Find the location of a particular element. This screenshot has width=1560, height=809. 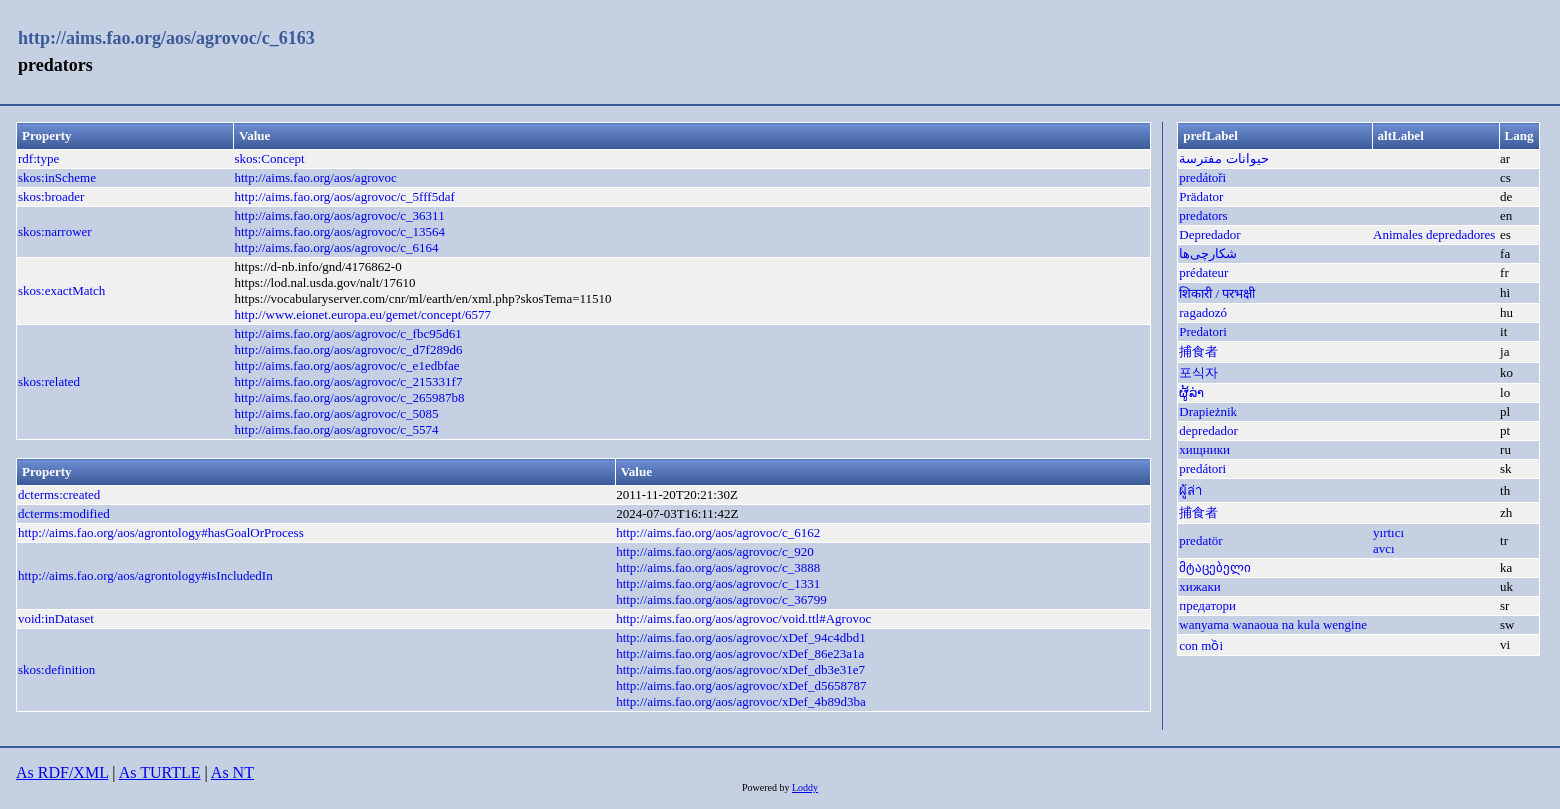

Predatori is located at coordinates (1203, 331).